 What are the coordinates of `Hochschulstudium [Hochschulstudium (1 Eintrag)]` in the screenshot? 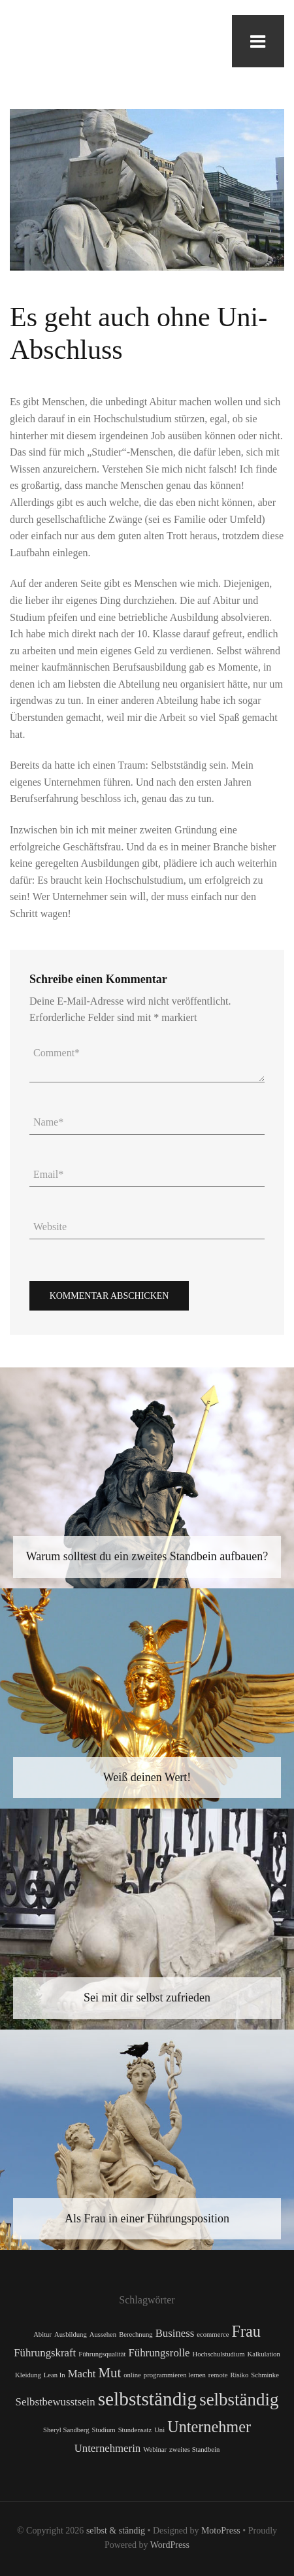 It's located at (219, 2354).